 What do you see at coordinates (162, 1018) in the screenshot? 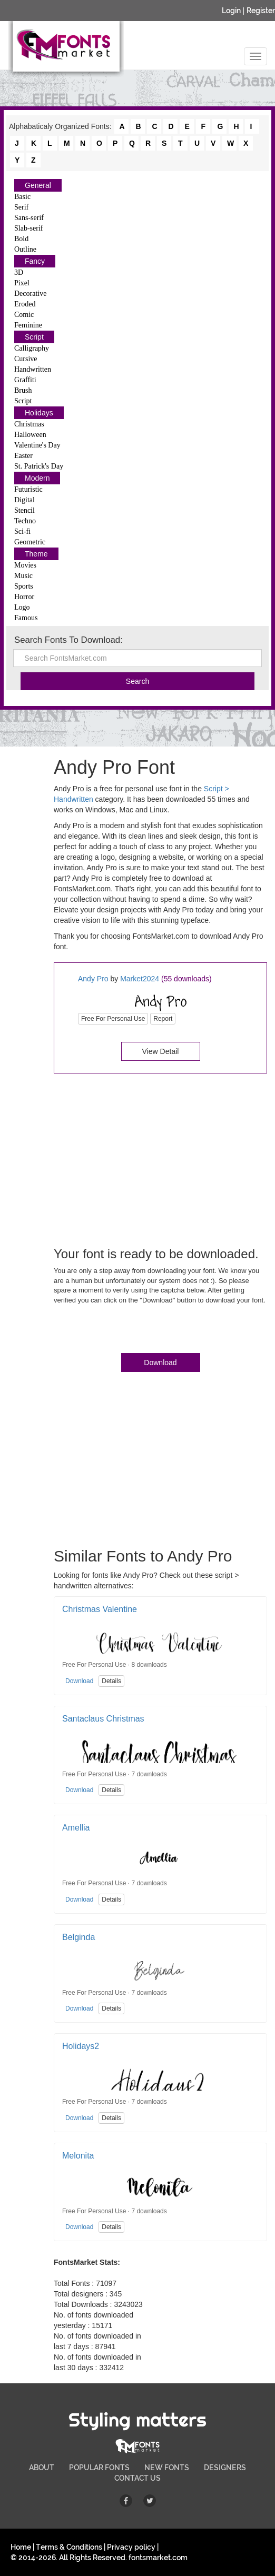
I see `Report` at bounding box center [162, 1018].